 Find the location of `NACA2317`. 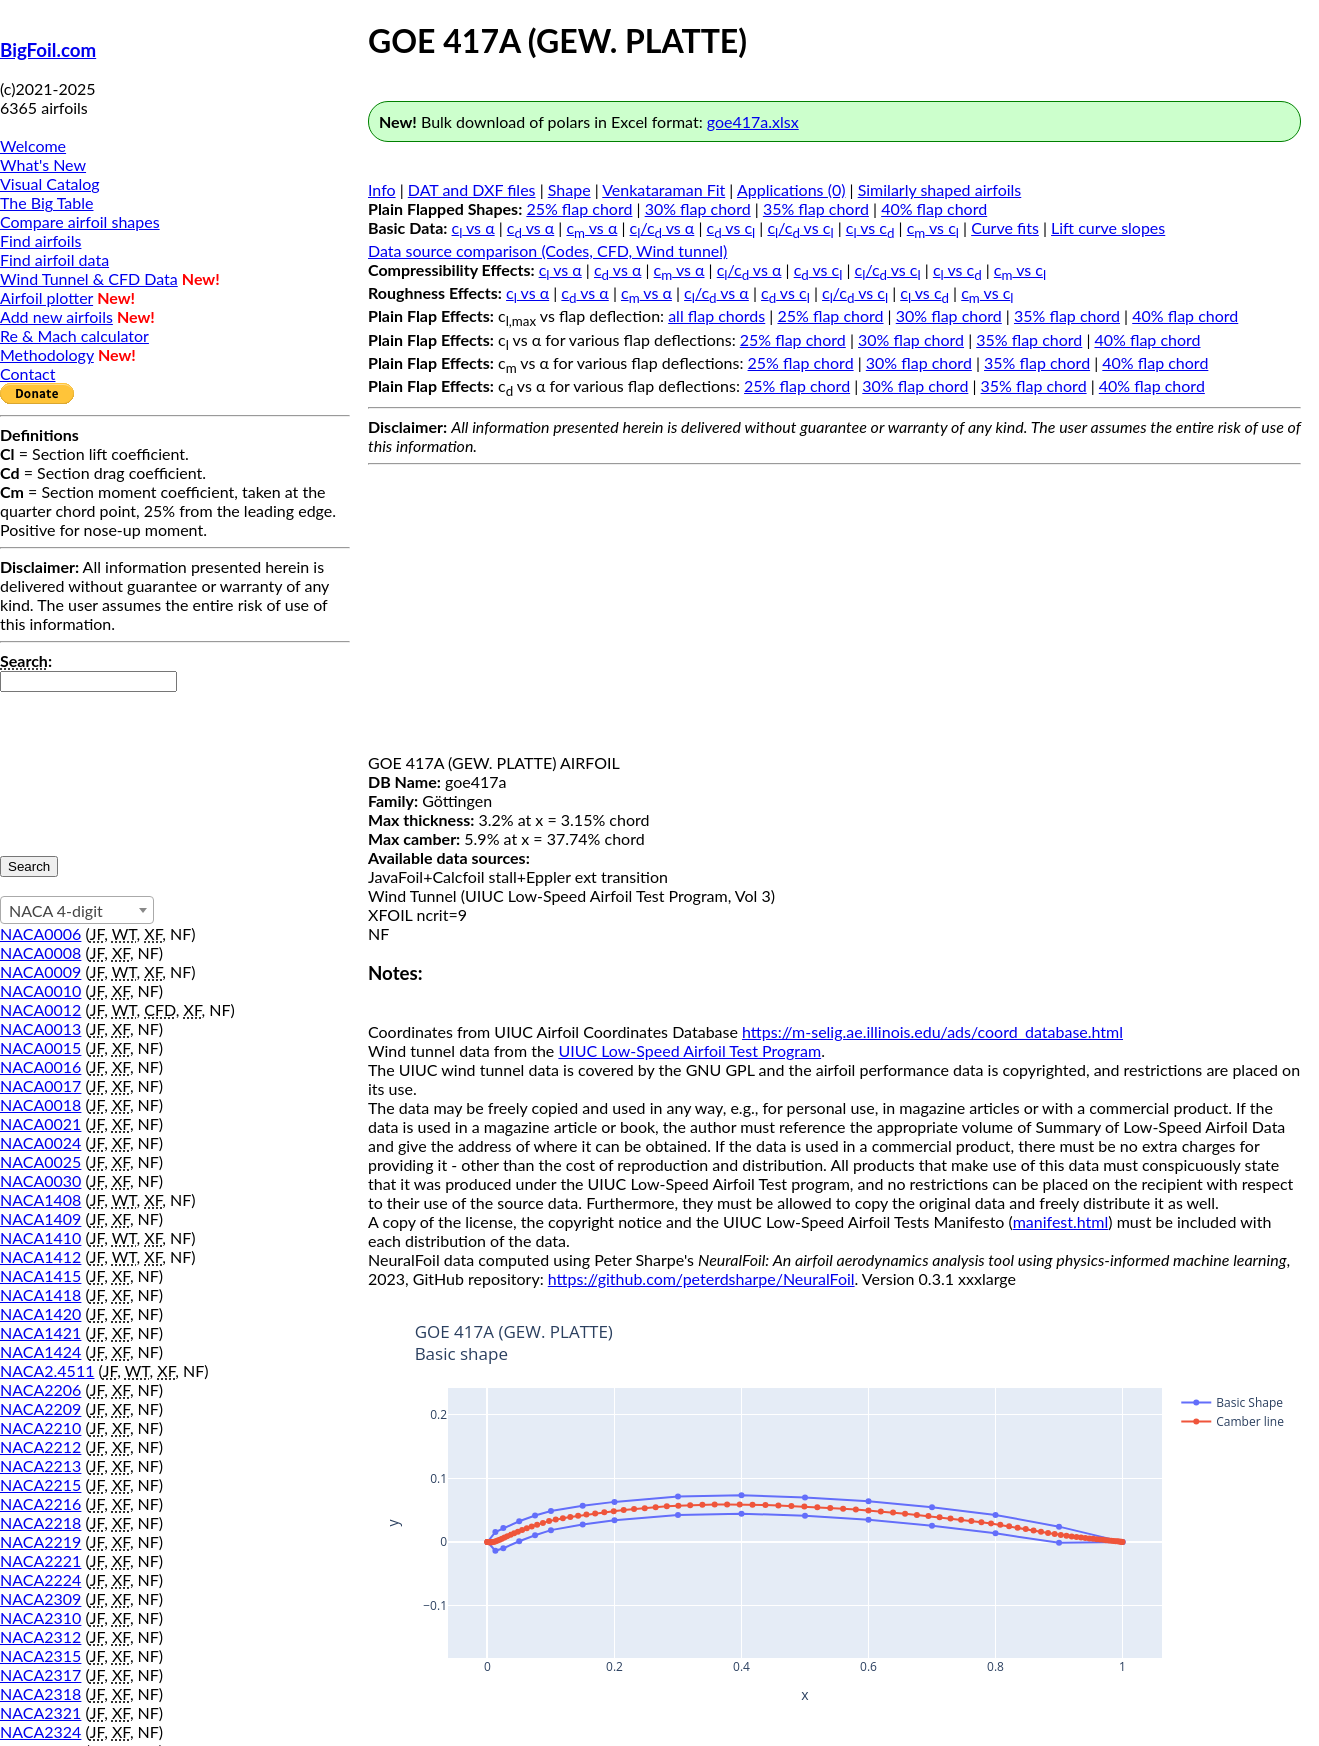

NACA2317 is located at coordinates (40, 1674).